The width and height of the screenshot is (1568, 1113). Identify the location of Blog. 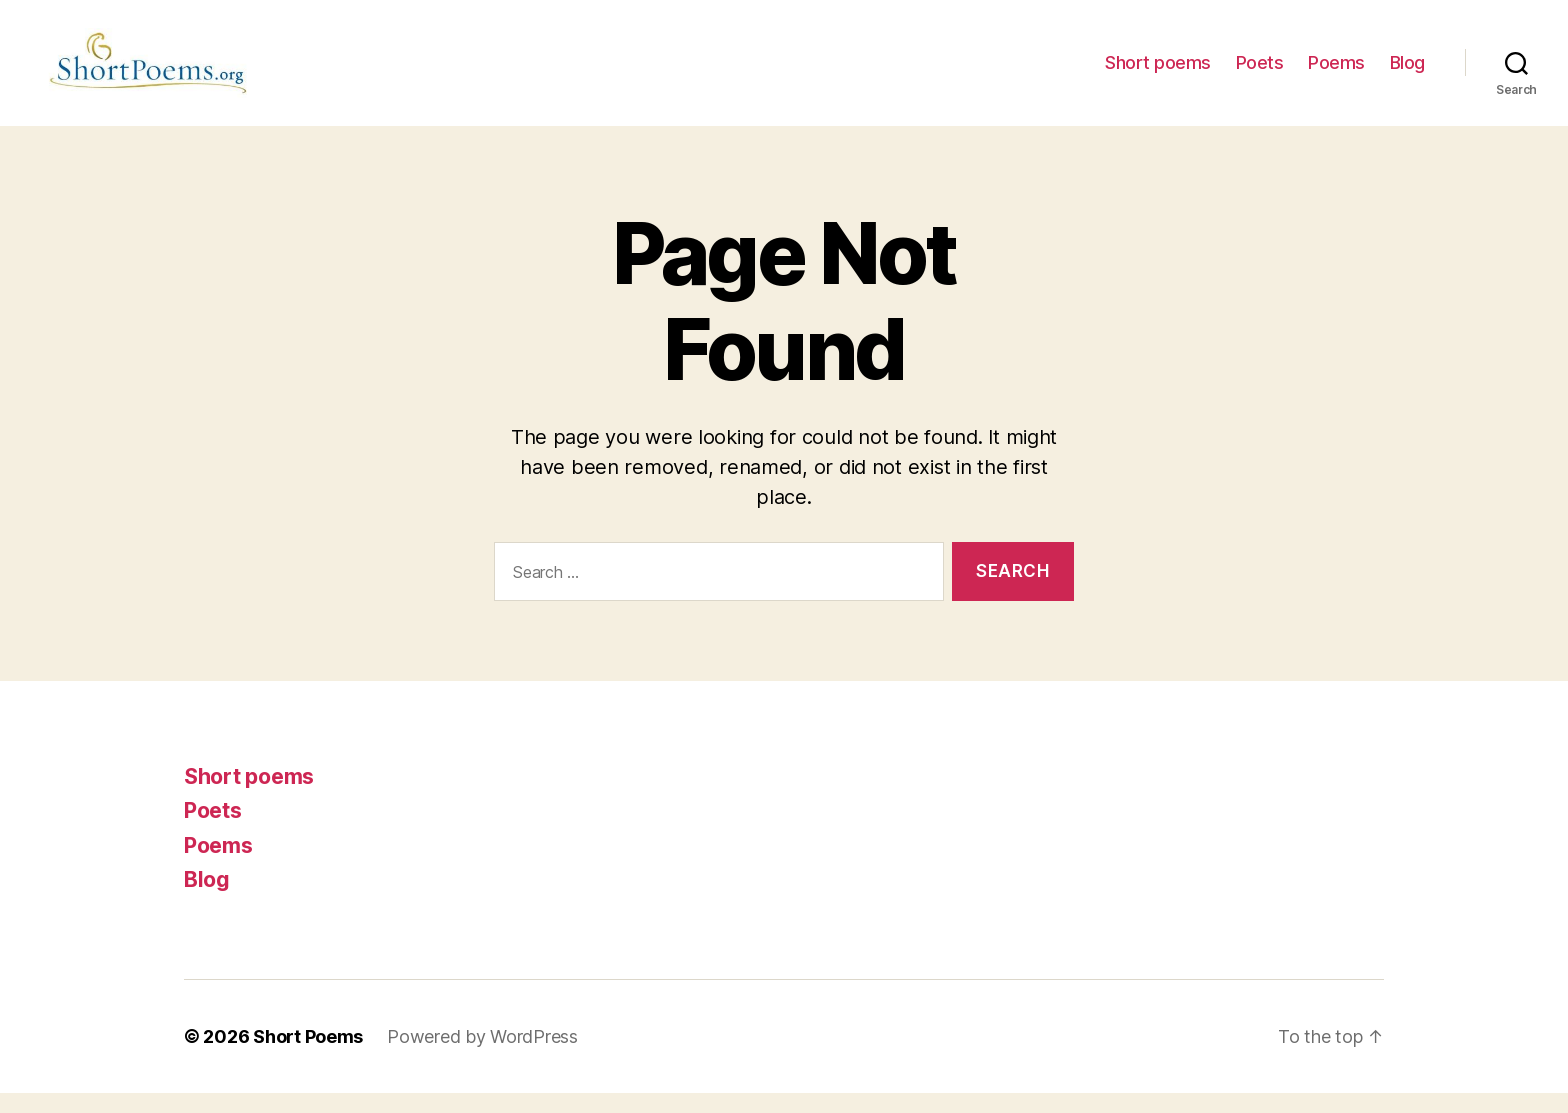
(1407, 72).